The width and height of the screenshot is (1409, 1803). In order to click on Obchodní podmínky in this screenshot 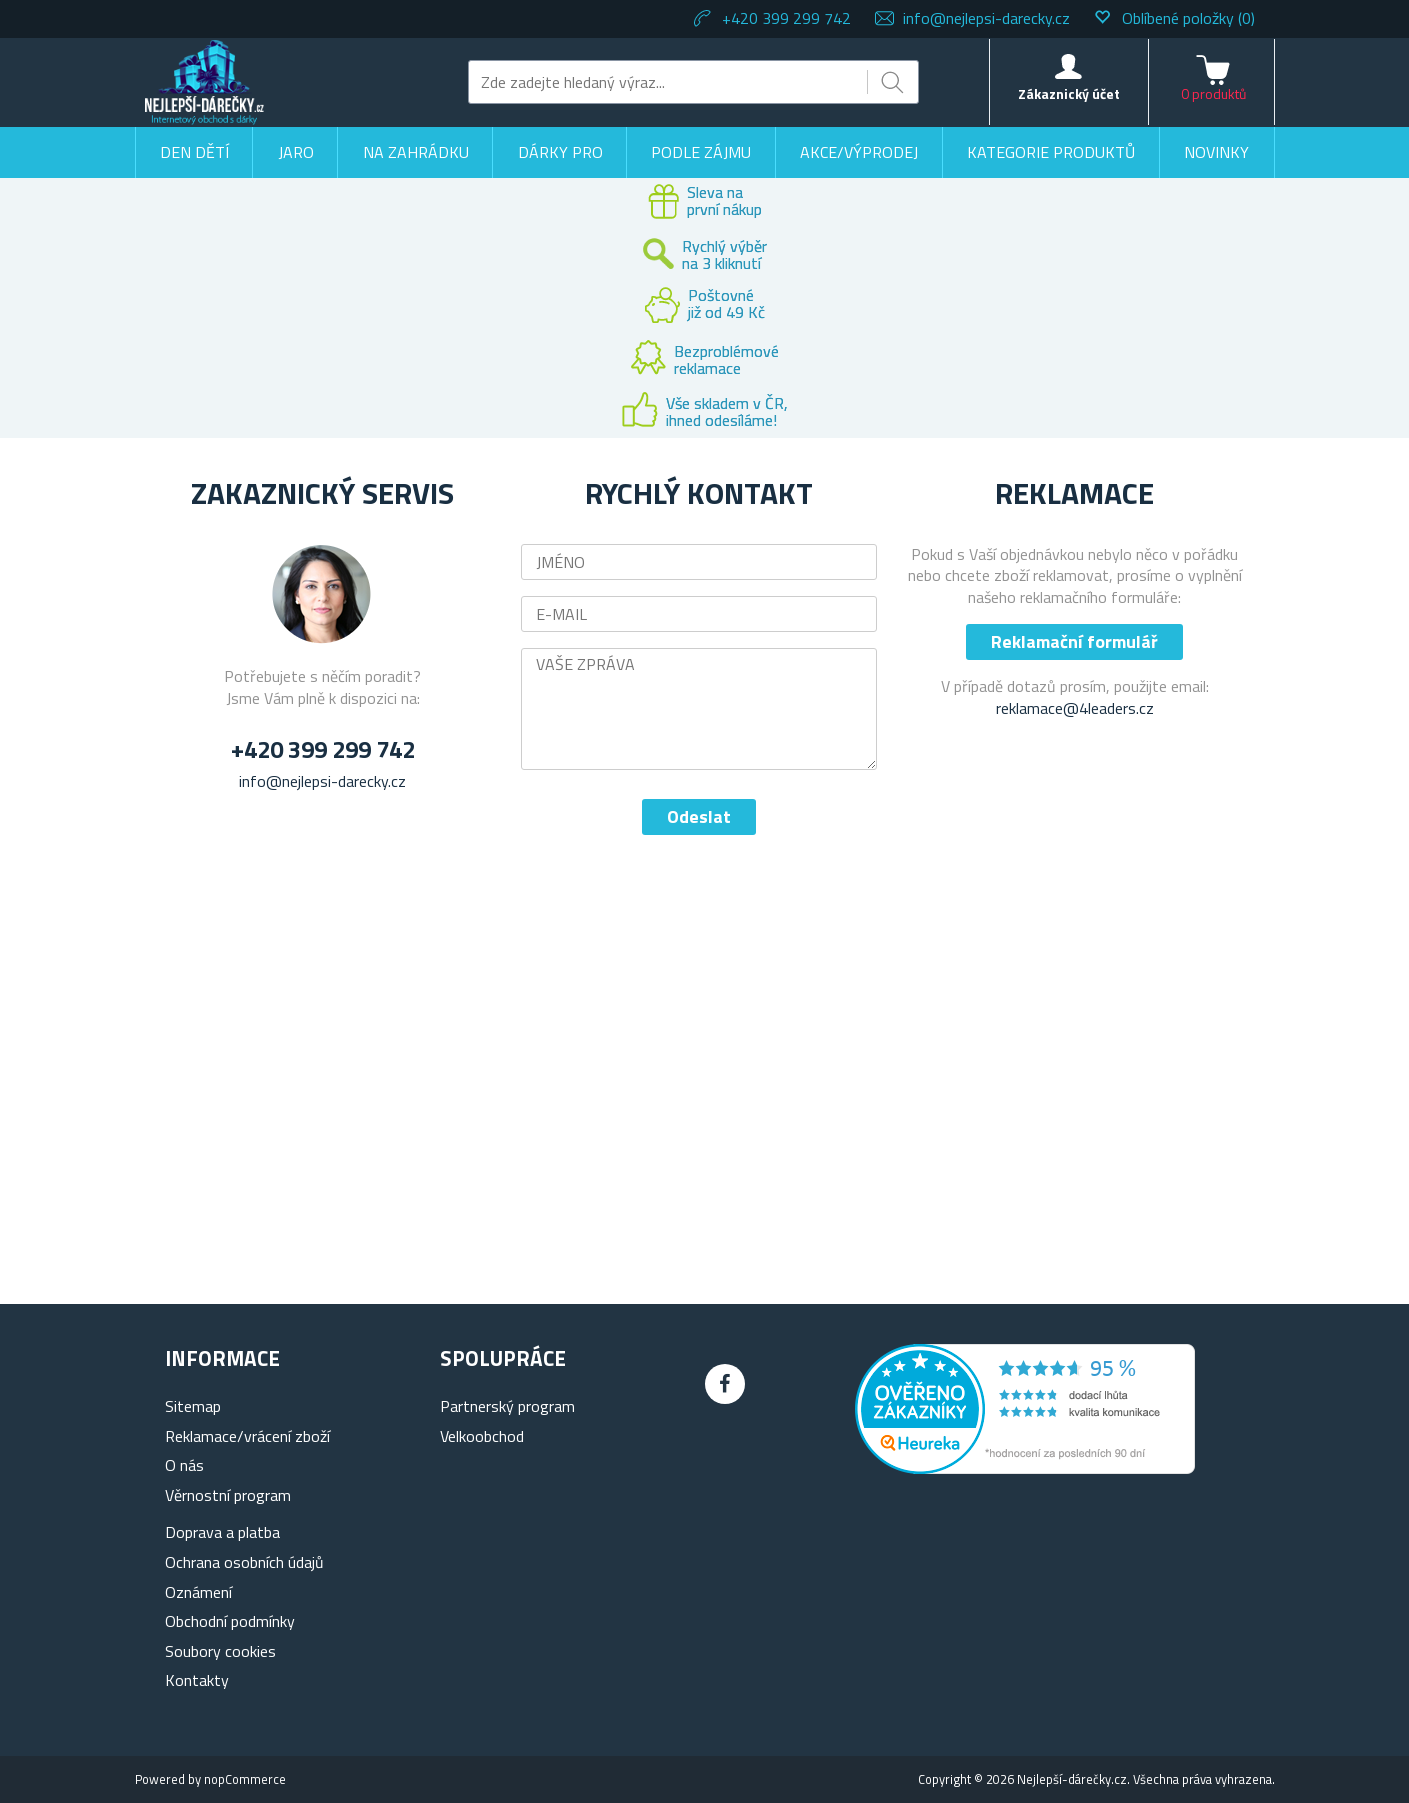, I will do `click(230, 1621)`.